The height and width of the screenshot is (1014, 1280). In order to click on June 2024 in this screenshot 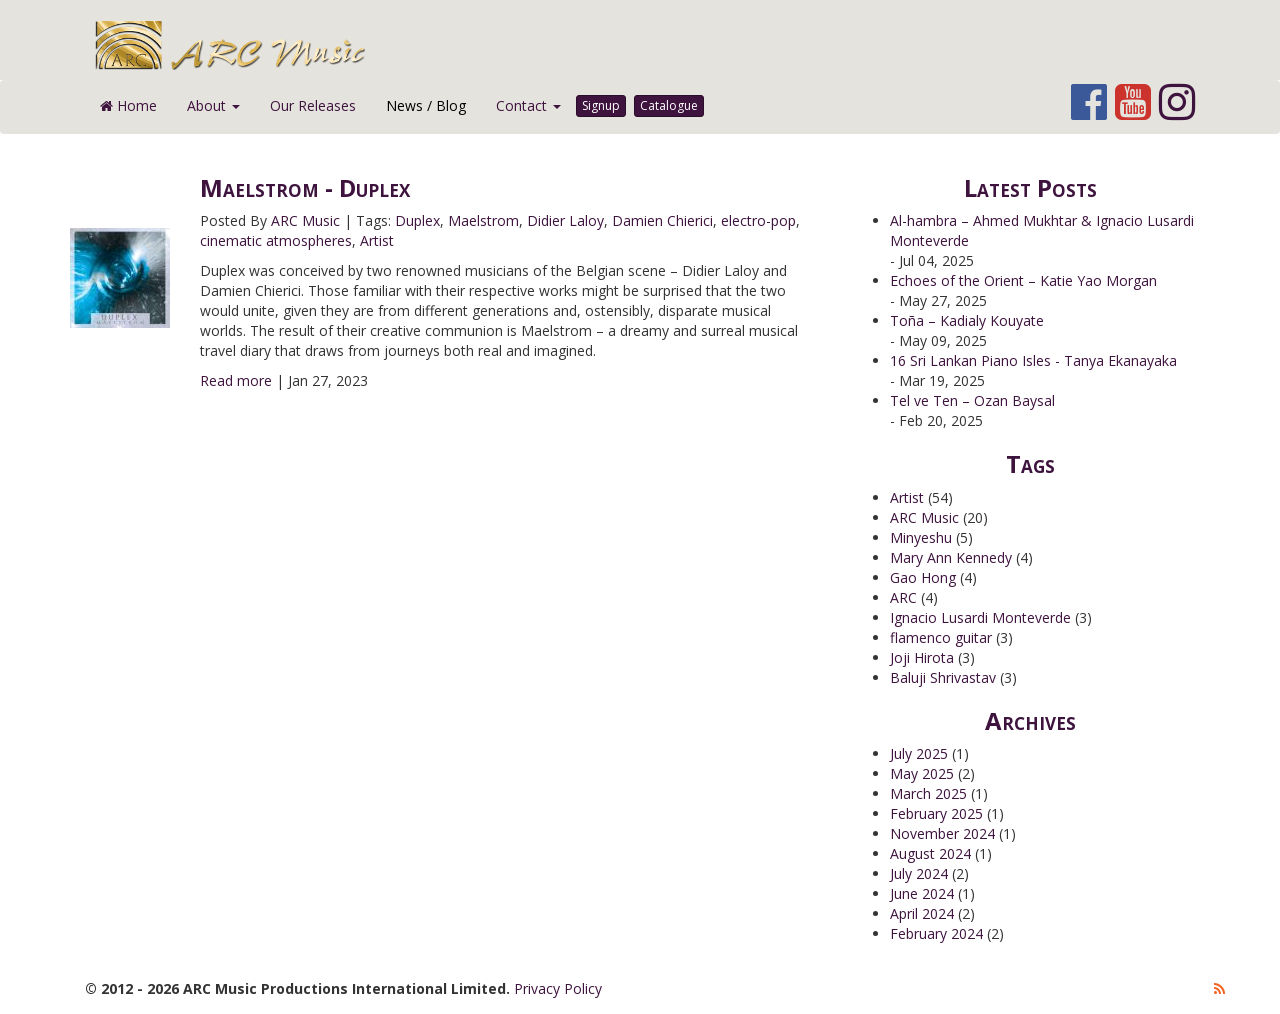, I will do `click(922, 893)`.